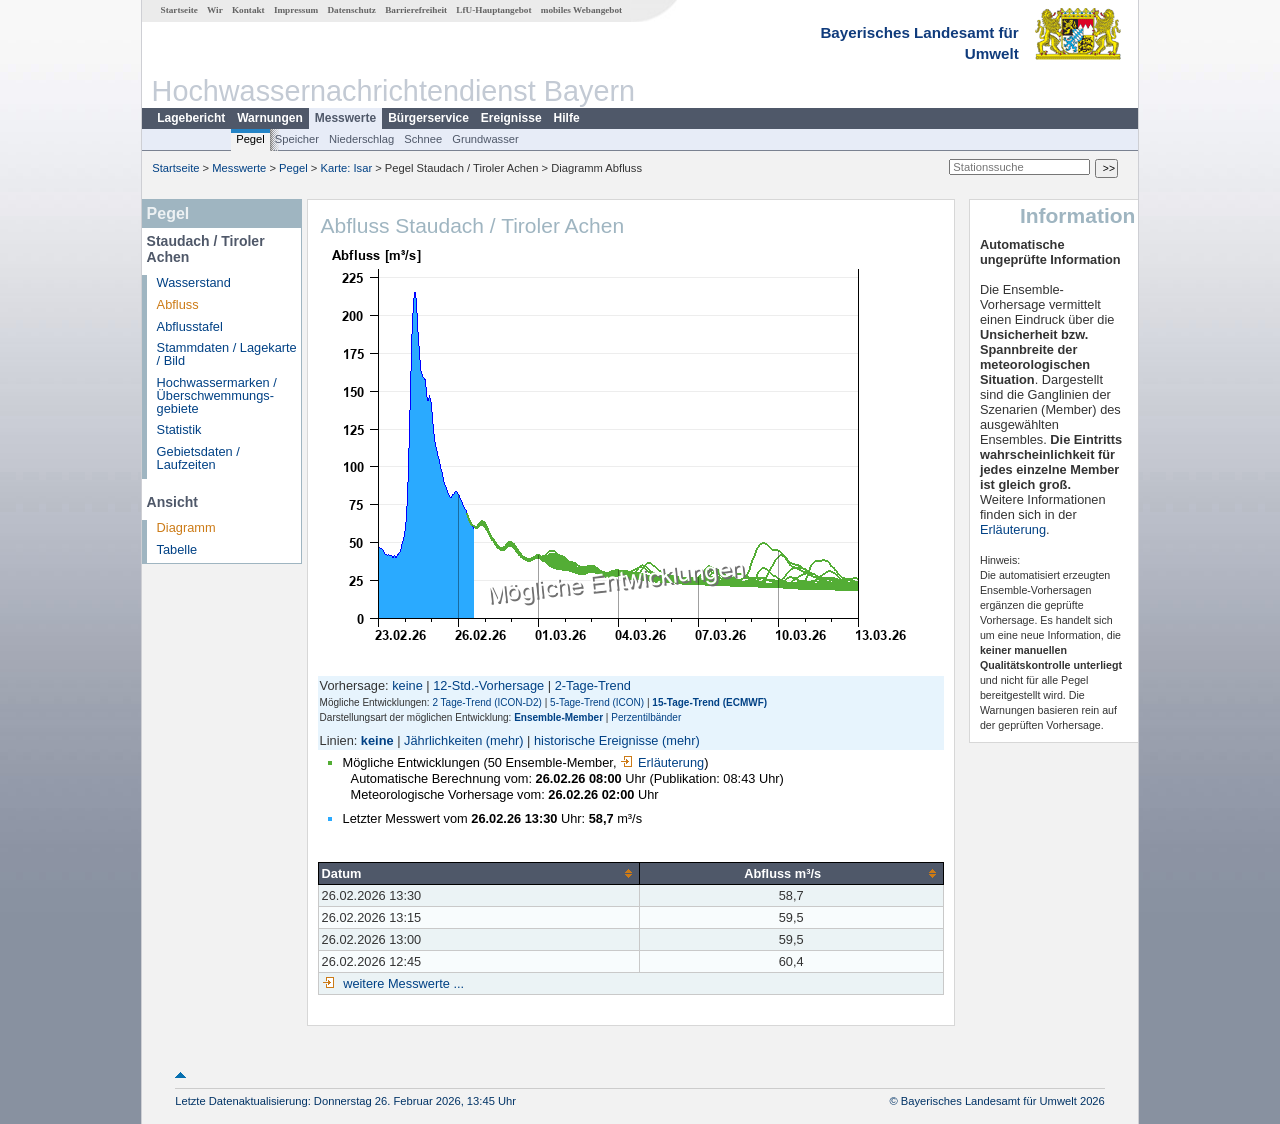 This screenshot has width=1280, height=1124. What do you see at coordinates (402, 983) in the screenshot?
I see `weitere Messwerte ...` at bounding box center [402, 983].